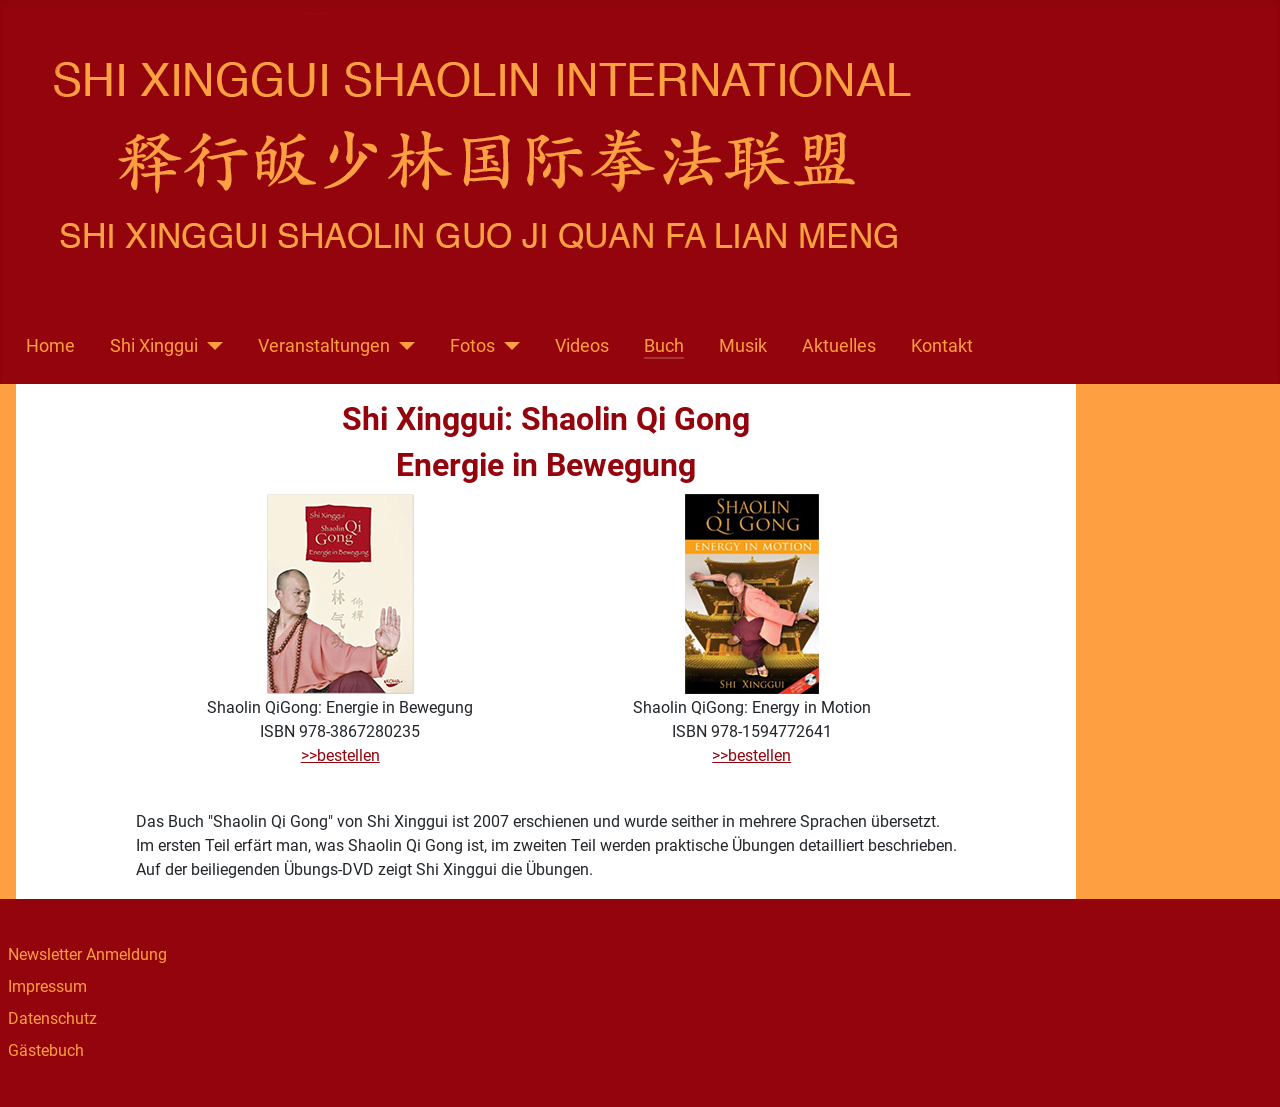  Describe the element at coordinates (942, 346) in the screenshot. I see `Kontakt` at that location.